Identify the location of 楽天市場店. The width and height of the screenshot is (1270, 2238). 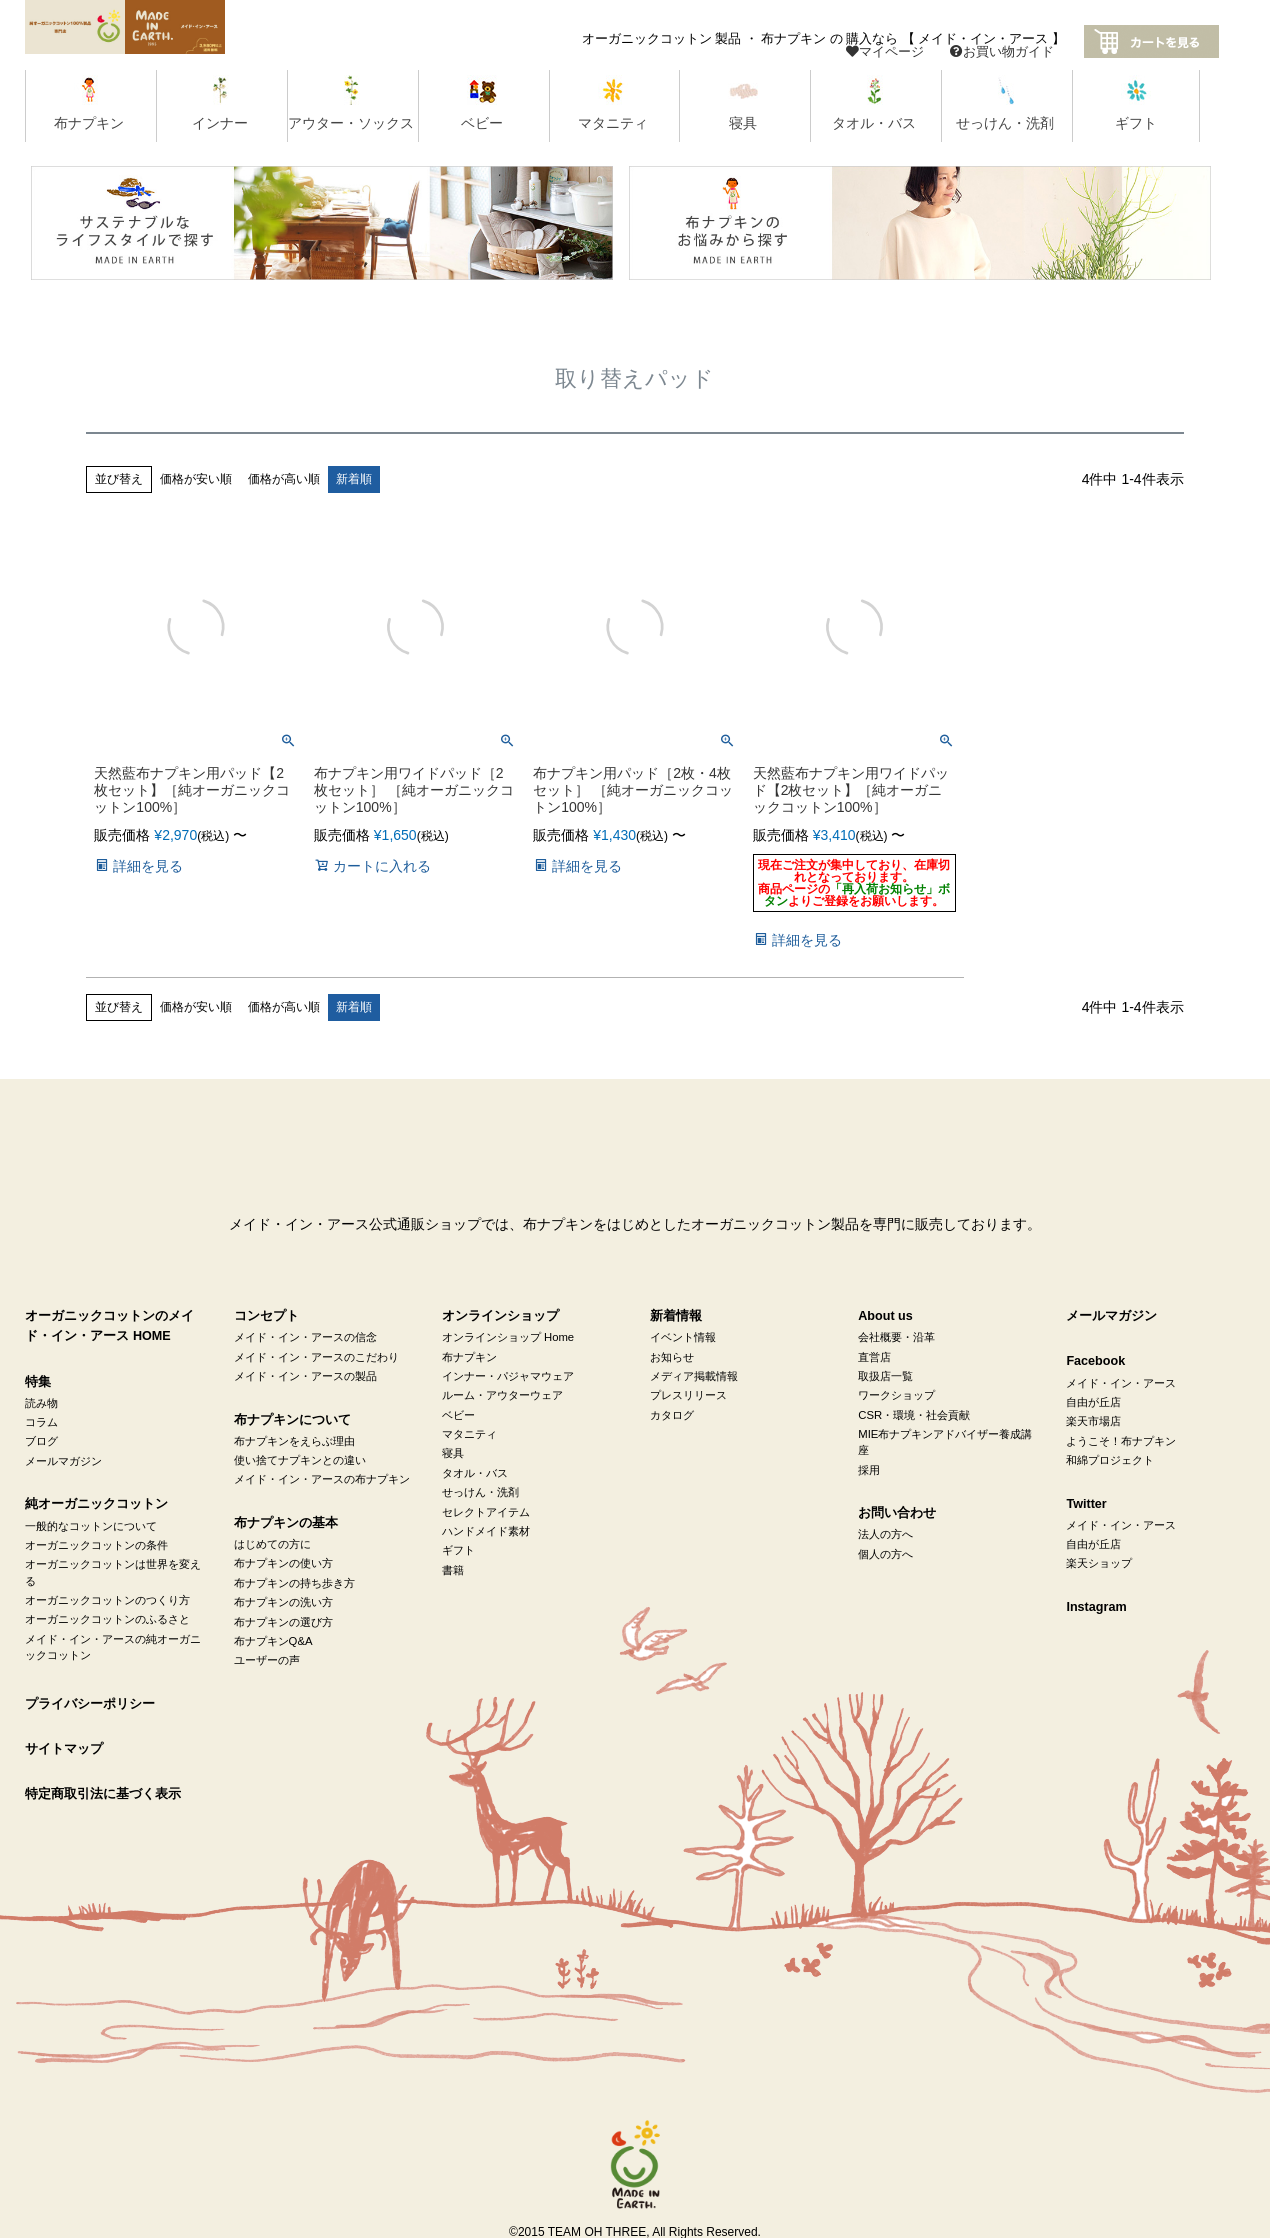
(1093, 1421).